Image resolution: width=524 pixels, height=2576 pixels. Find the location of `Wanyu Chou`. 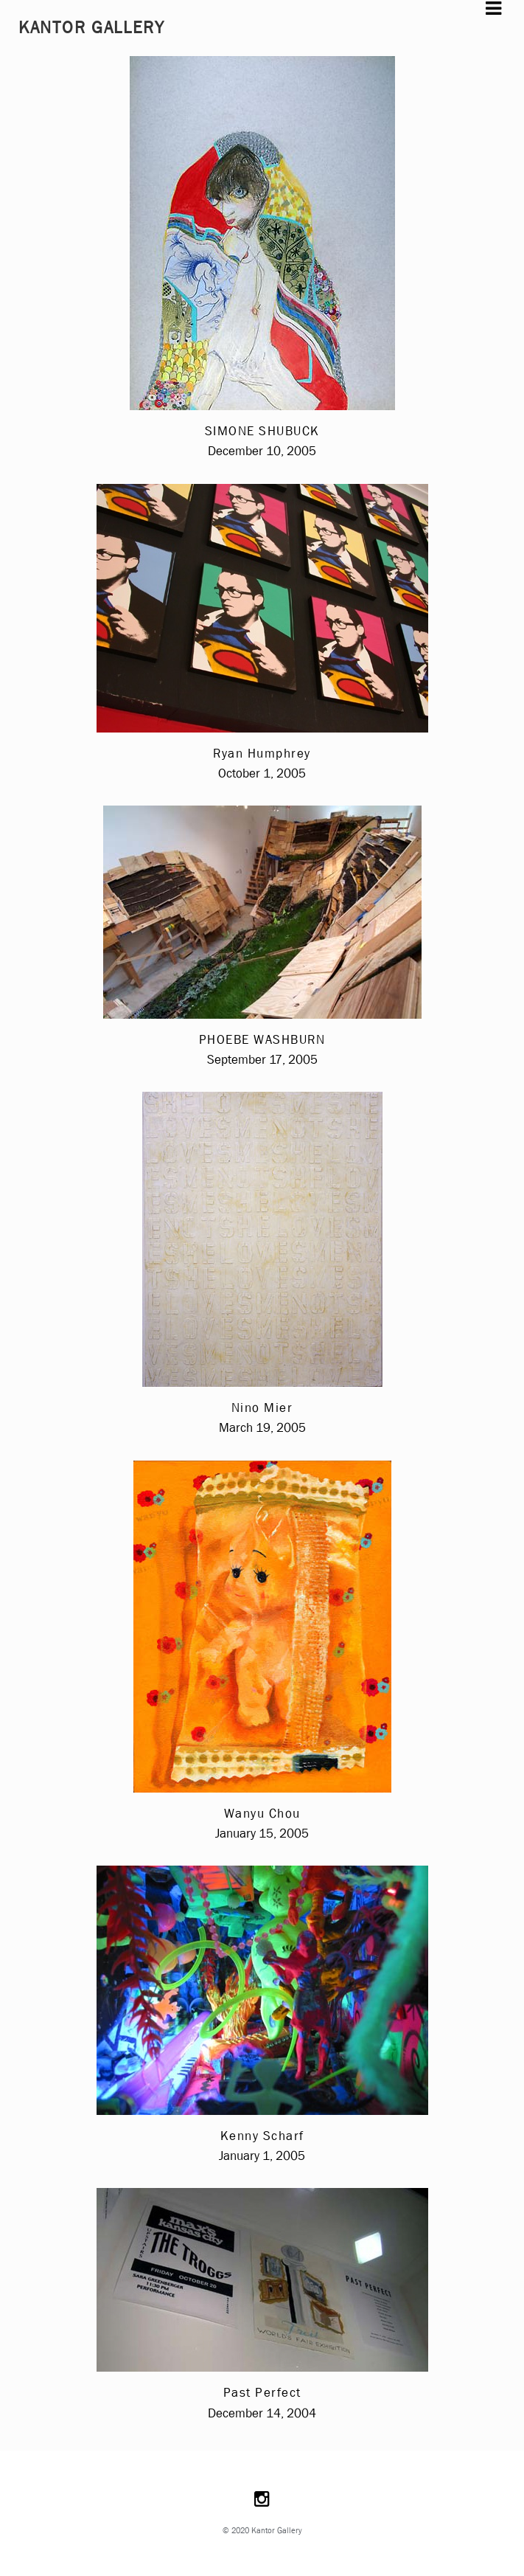

Wanyu Chou is located at coordinates (262, 1813).